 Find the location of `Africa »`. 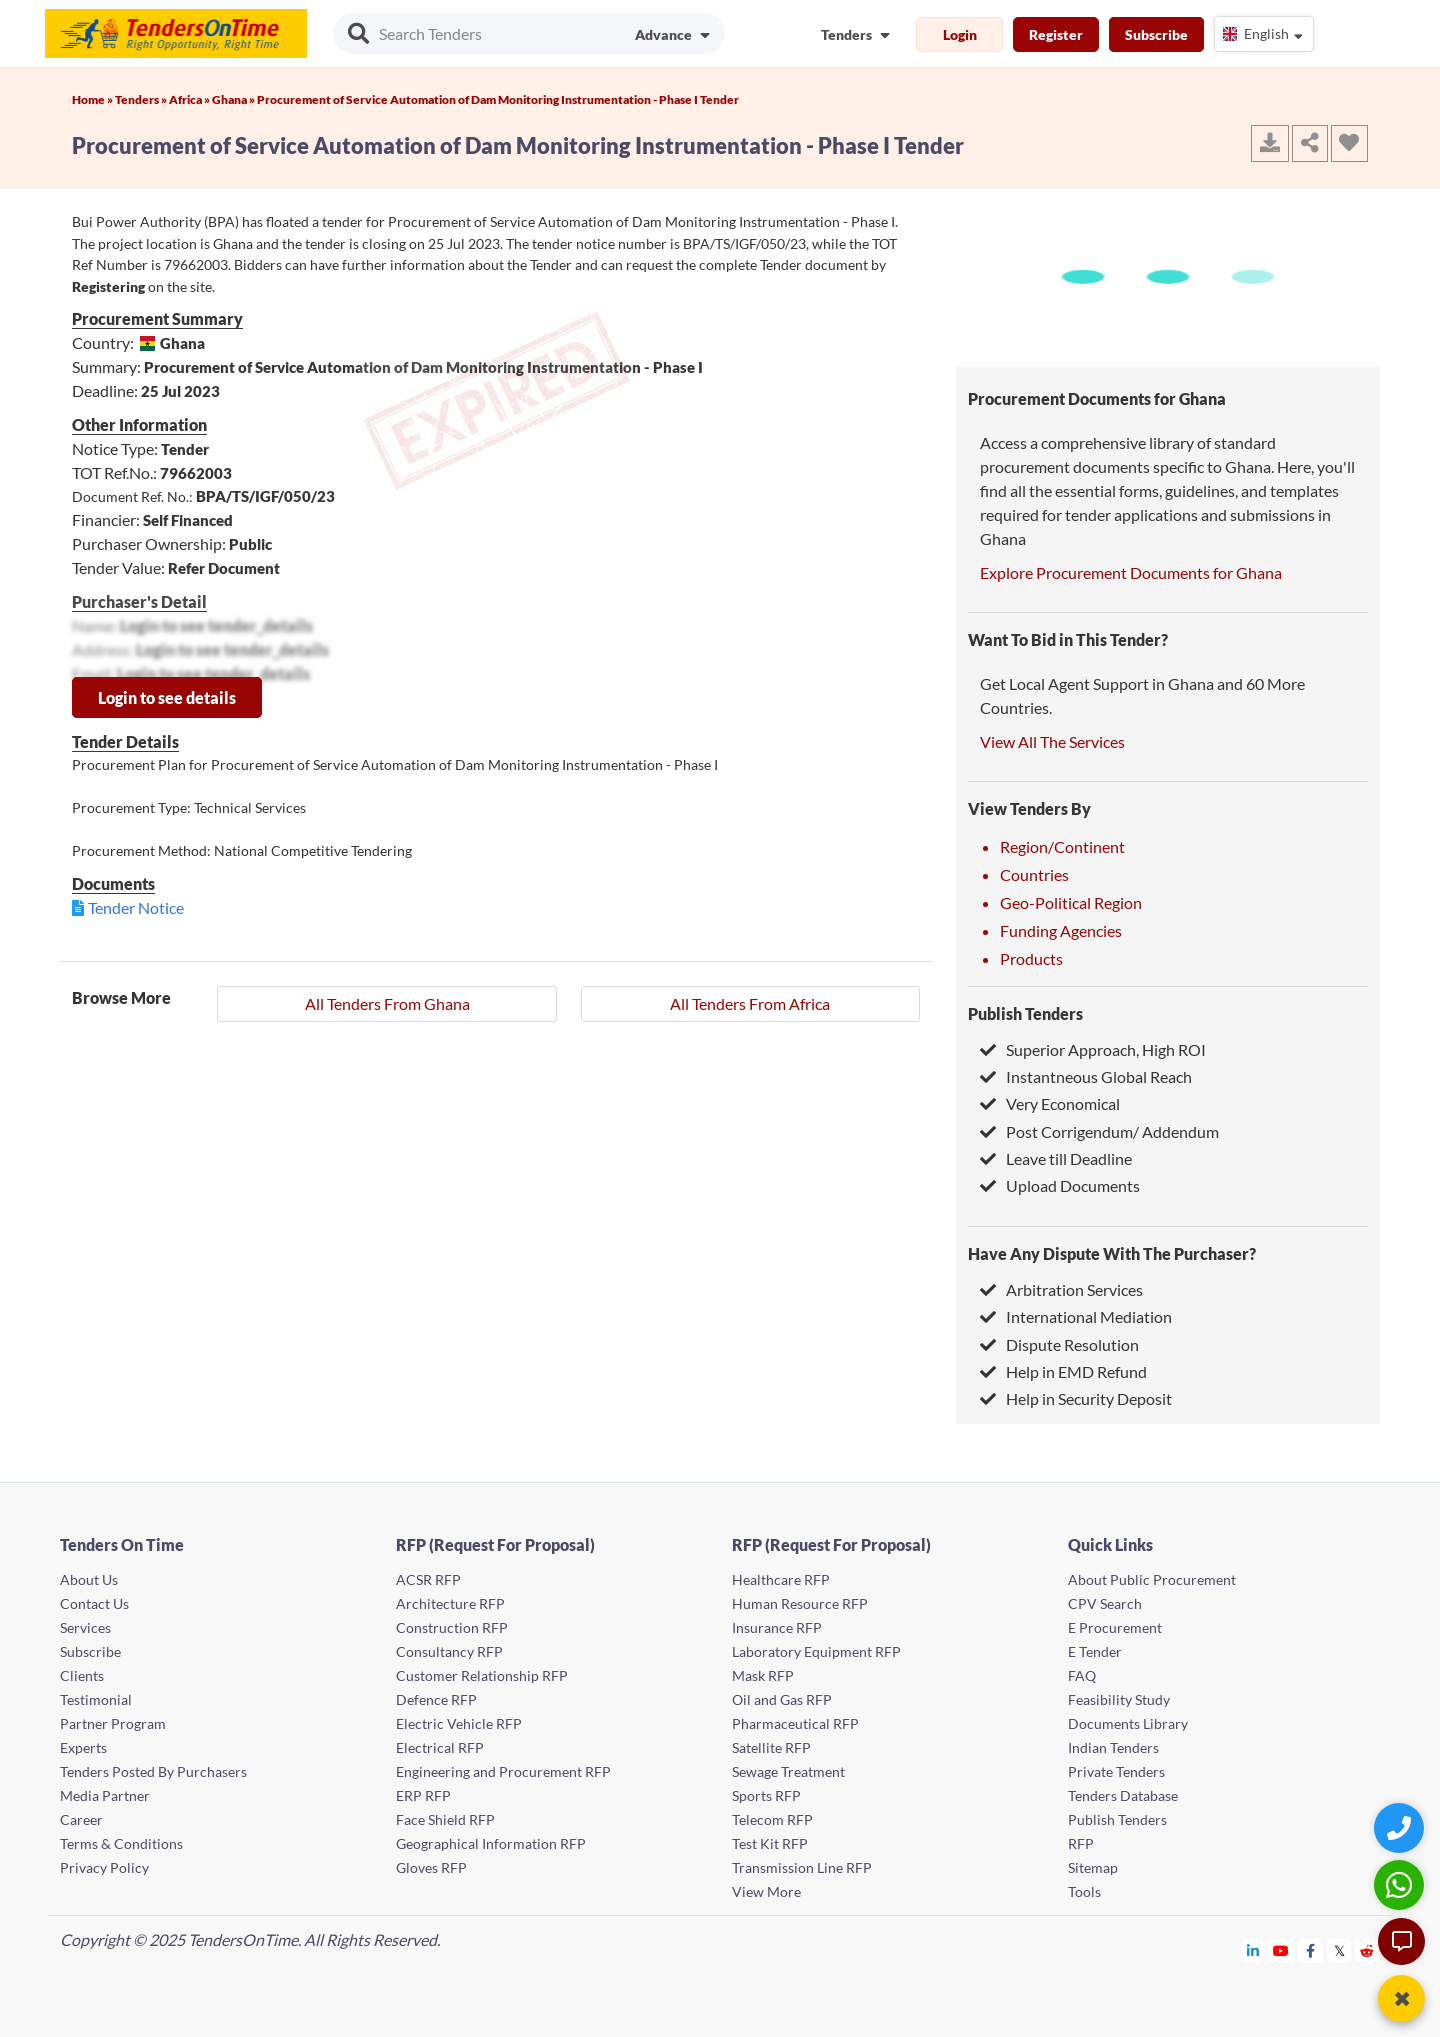

Africa » is located at coordinates (190, 99).